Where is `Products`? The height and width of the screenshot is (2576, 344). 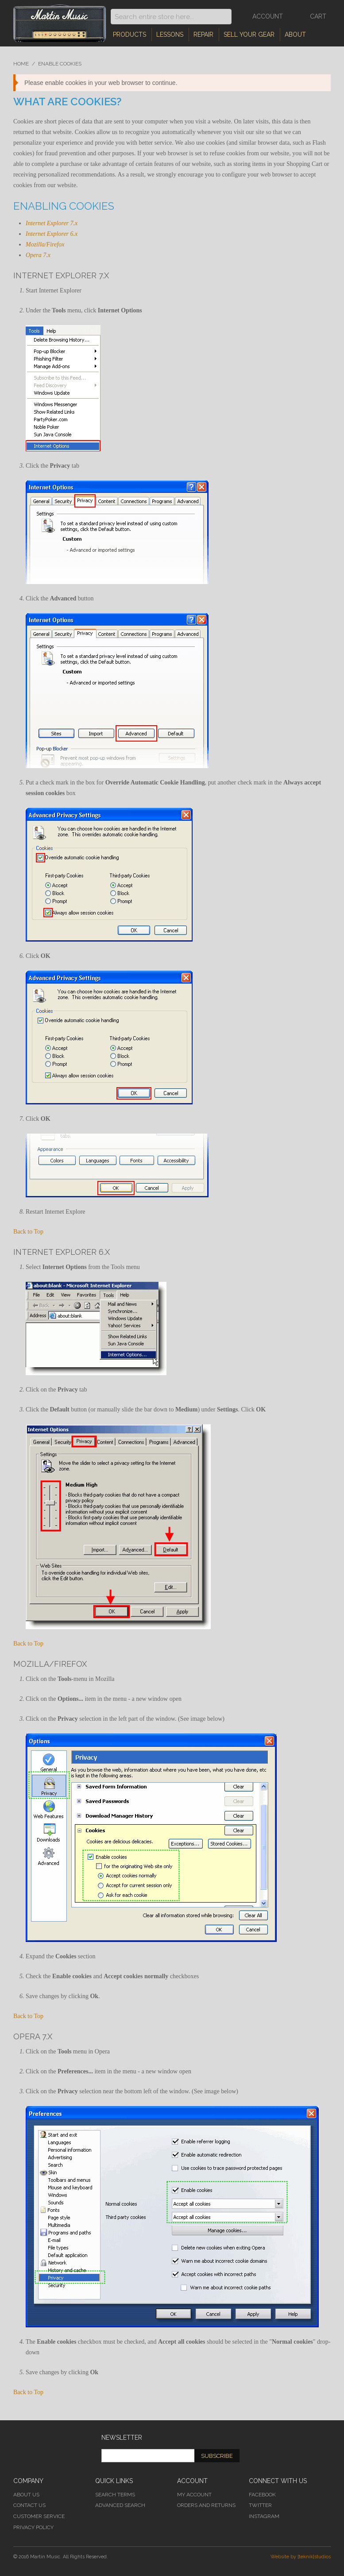 Products is located at coordinates (129, 34).